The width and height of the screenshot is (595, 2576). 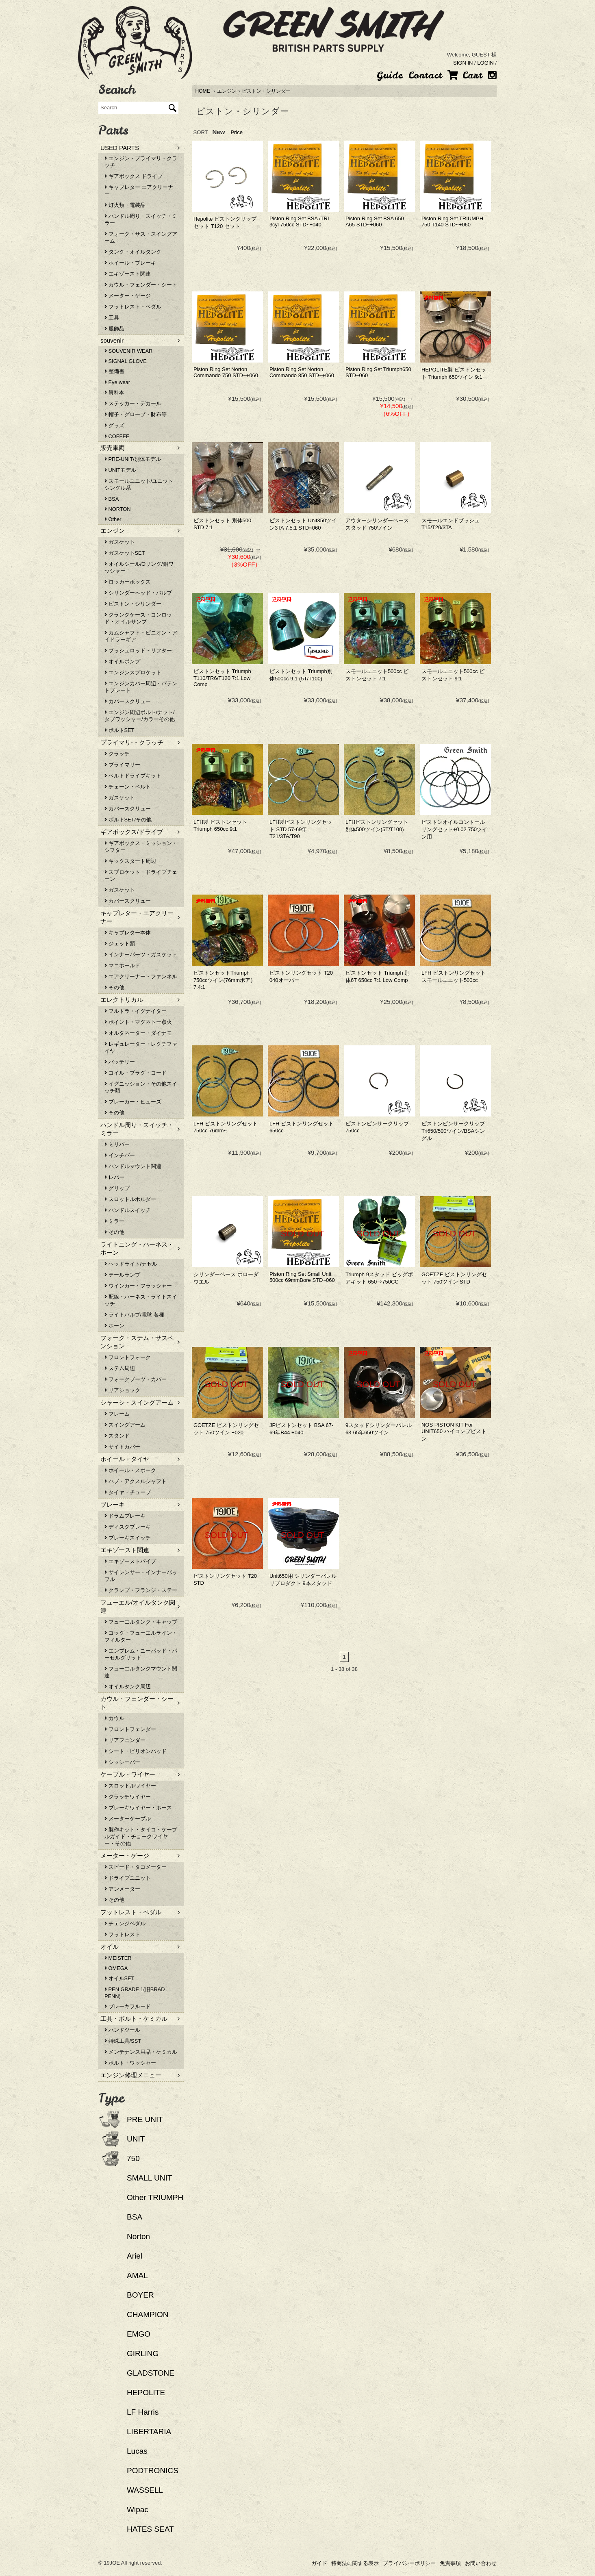 What do you see at coordinates (122, 1390) in the screenshot?
I see `リアショック` at bounding box center [122, 1390].